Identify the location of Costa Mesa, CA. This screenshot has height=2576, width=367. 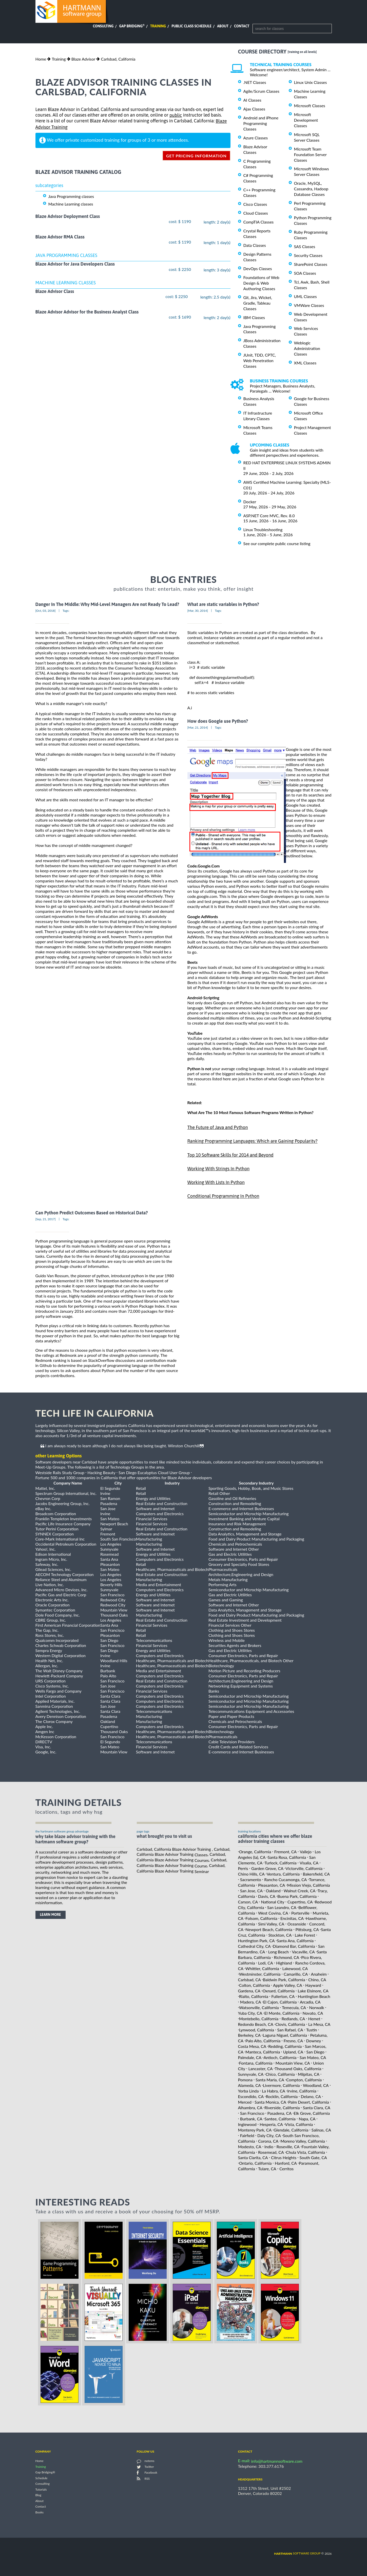
(252, 2046).